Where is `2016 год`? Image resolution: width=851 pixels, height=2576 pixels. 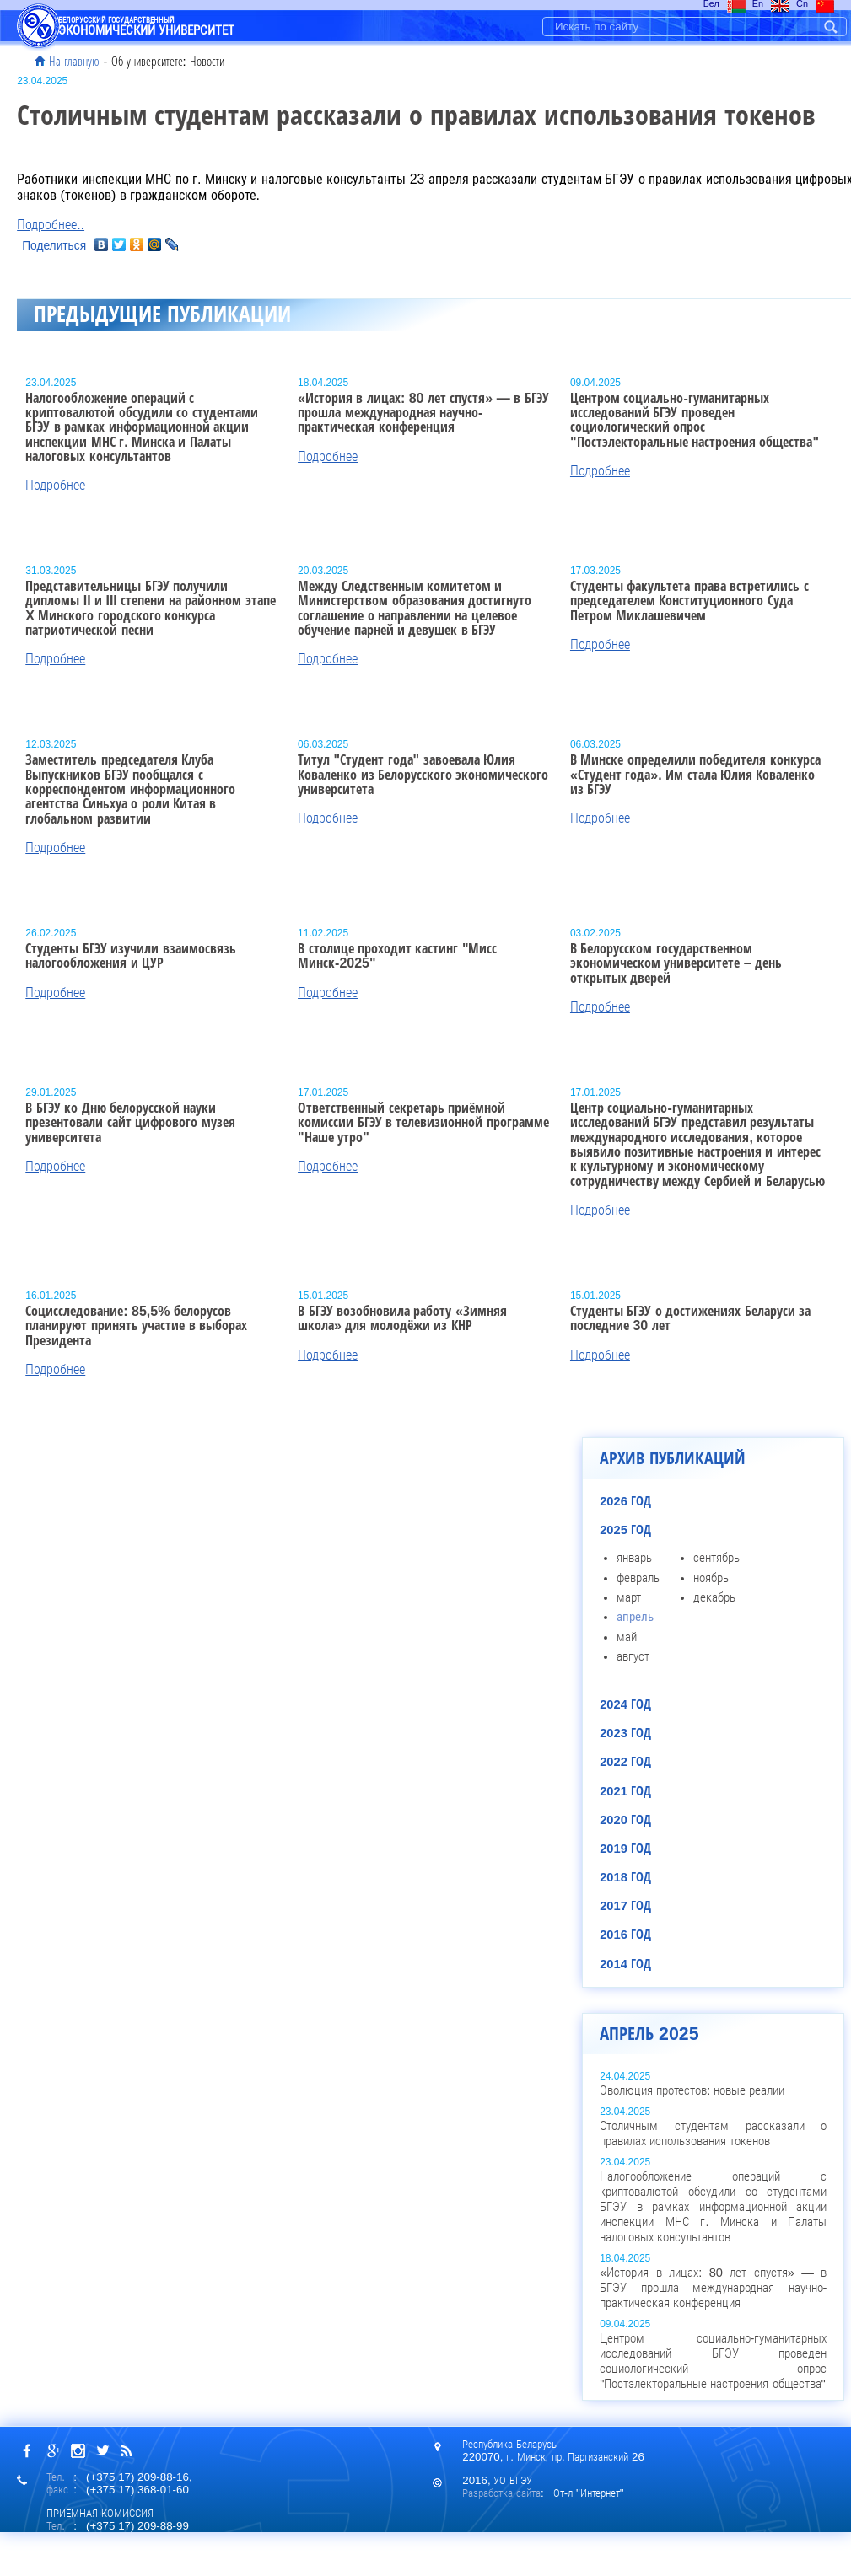
2016 год is located at coordinates (625, 1934).